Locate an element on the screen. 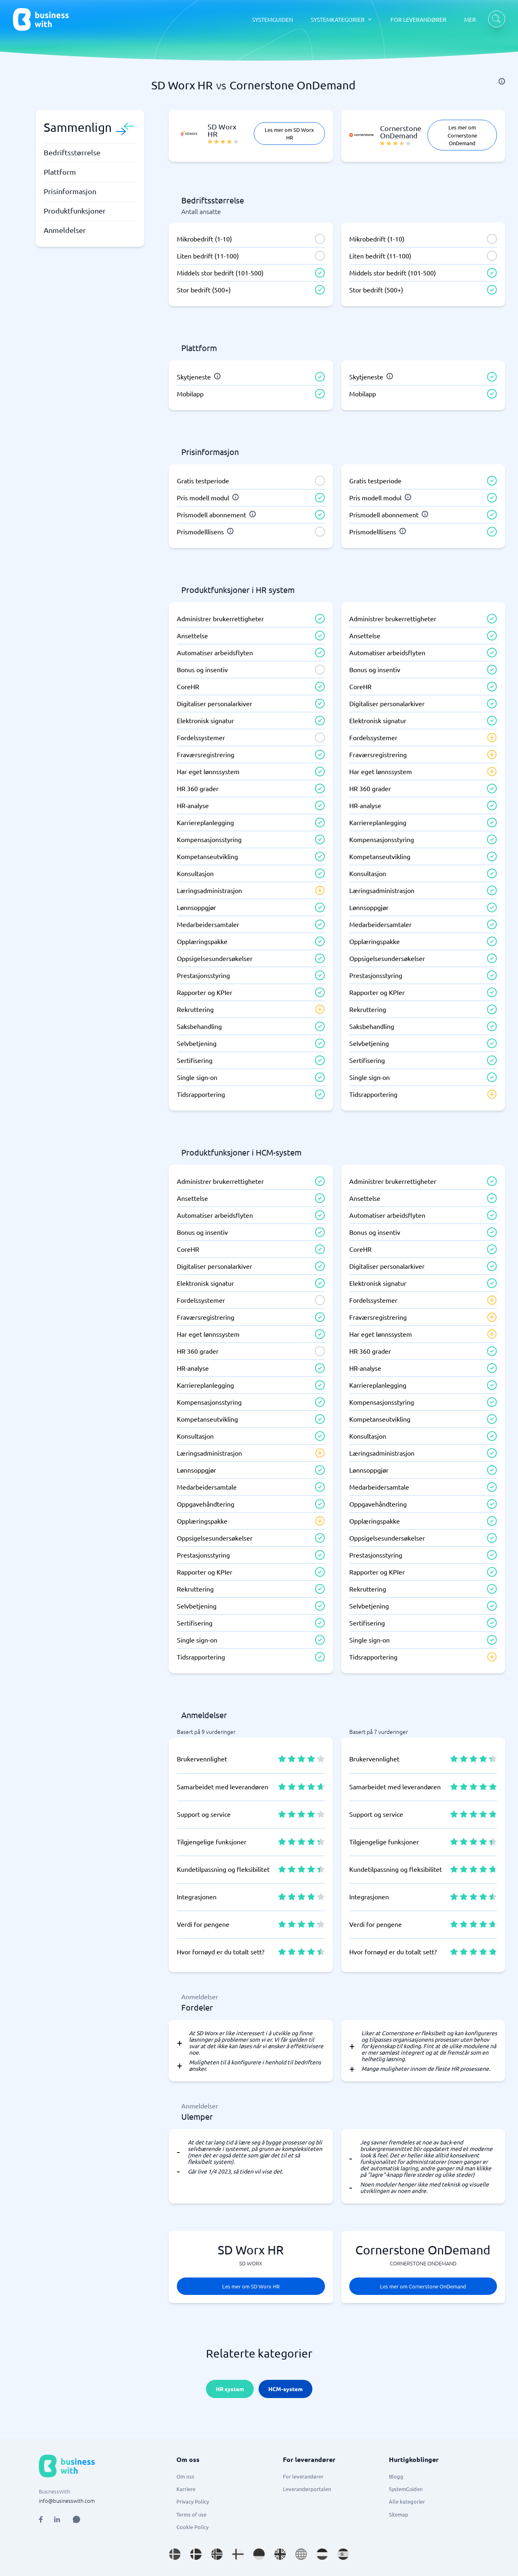 The image size is (518, 2576). [Go to sv_SE site] is located at coordinates (174, 2554).